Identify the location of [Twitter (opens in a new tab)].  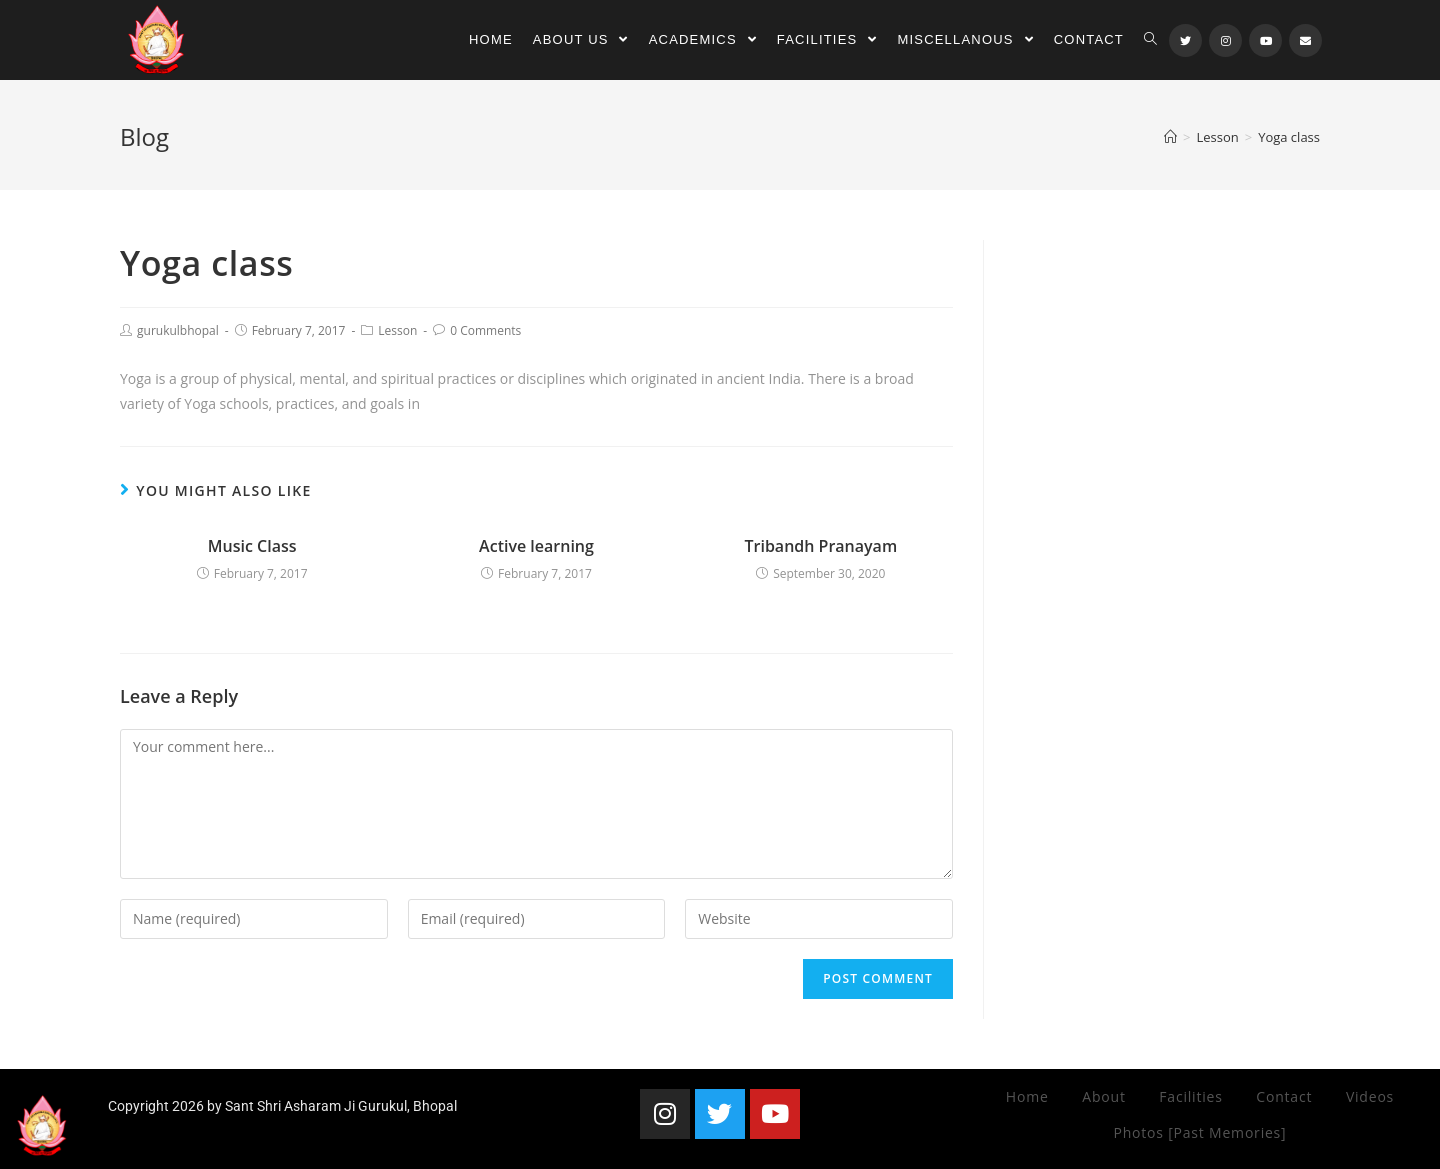
(1185, 40).